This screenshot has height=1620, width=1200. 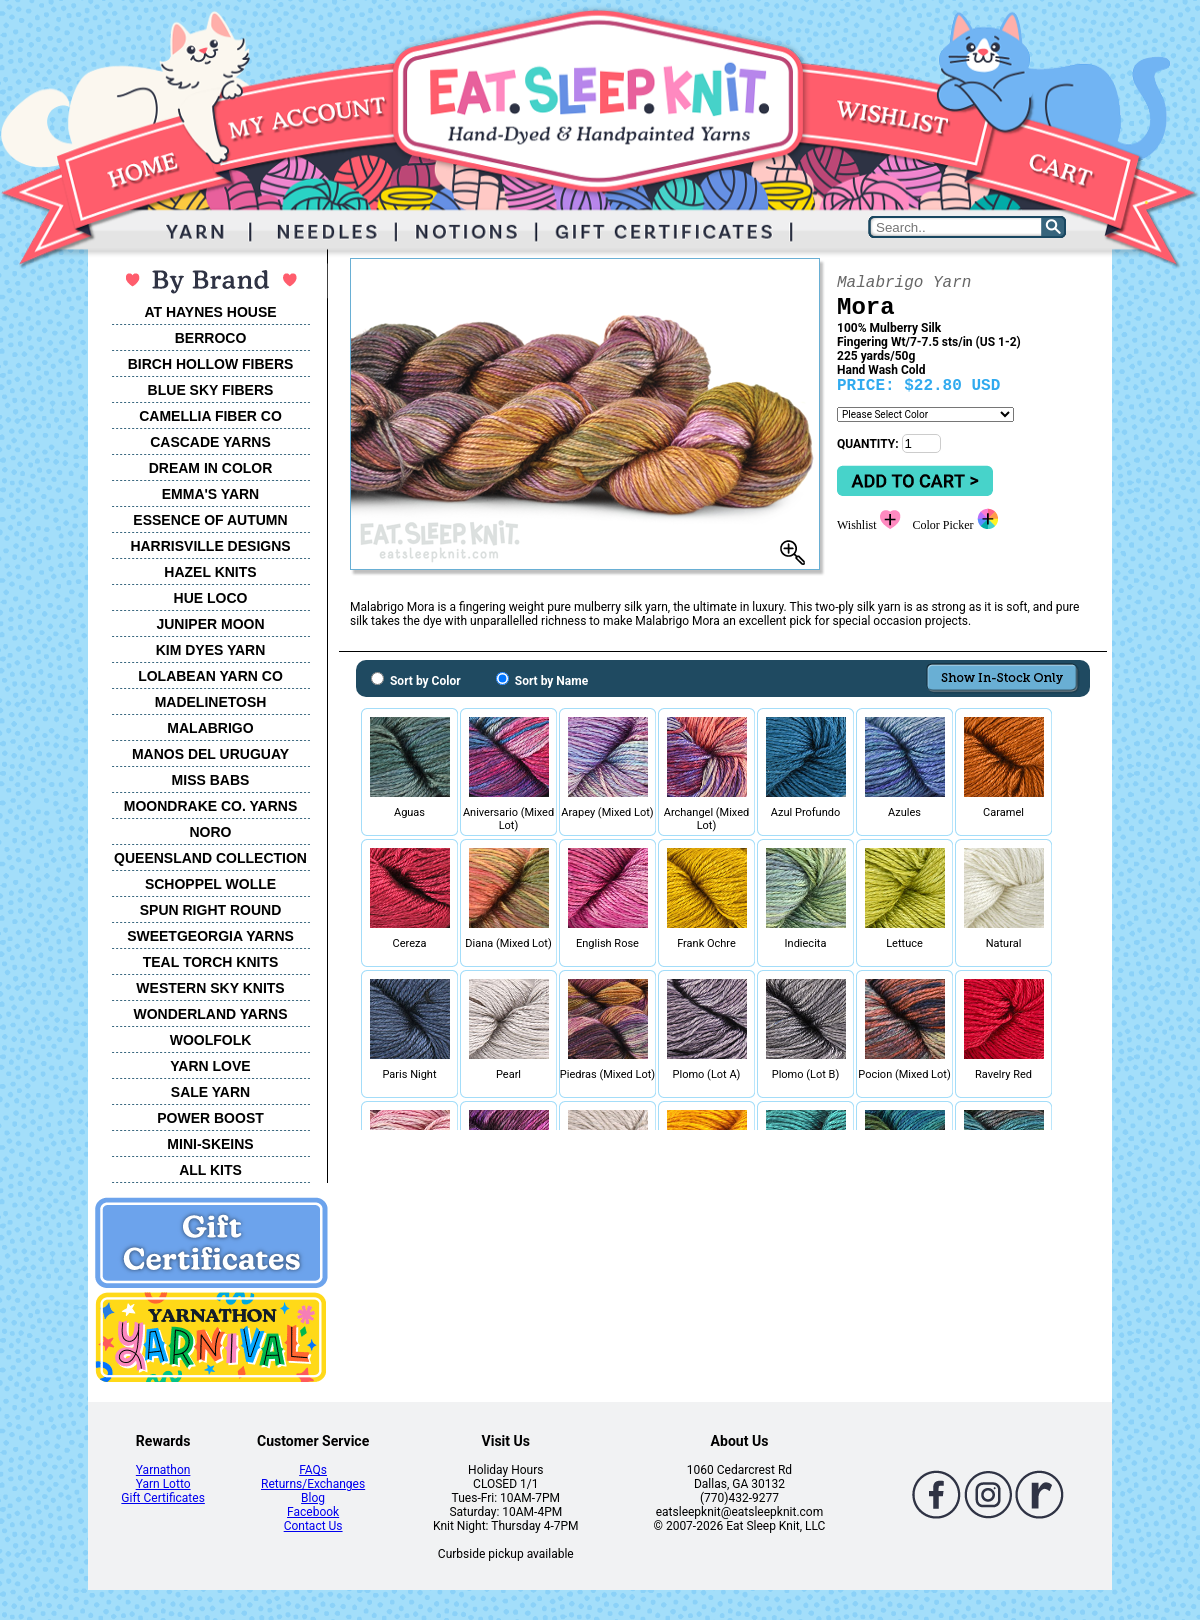 What do you see at coordinates (210, 1170) in the screenshot?
I see `ALL KITS` at bounding box center [210, 1170].